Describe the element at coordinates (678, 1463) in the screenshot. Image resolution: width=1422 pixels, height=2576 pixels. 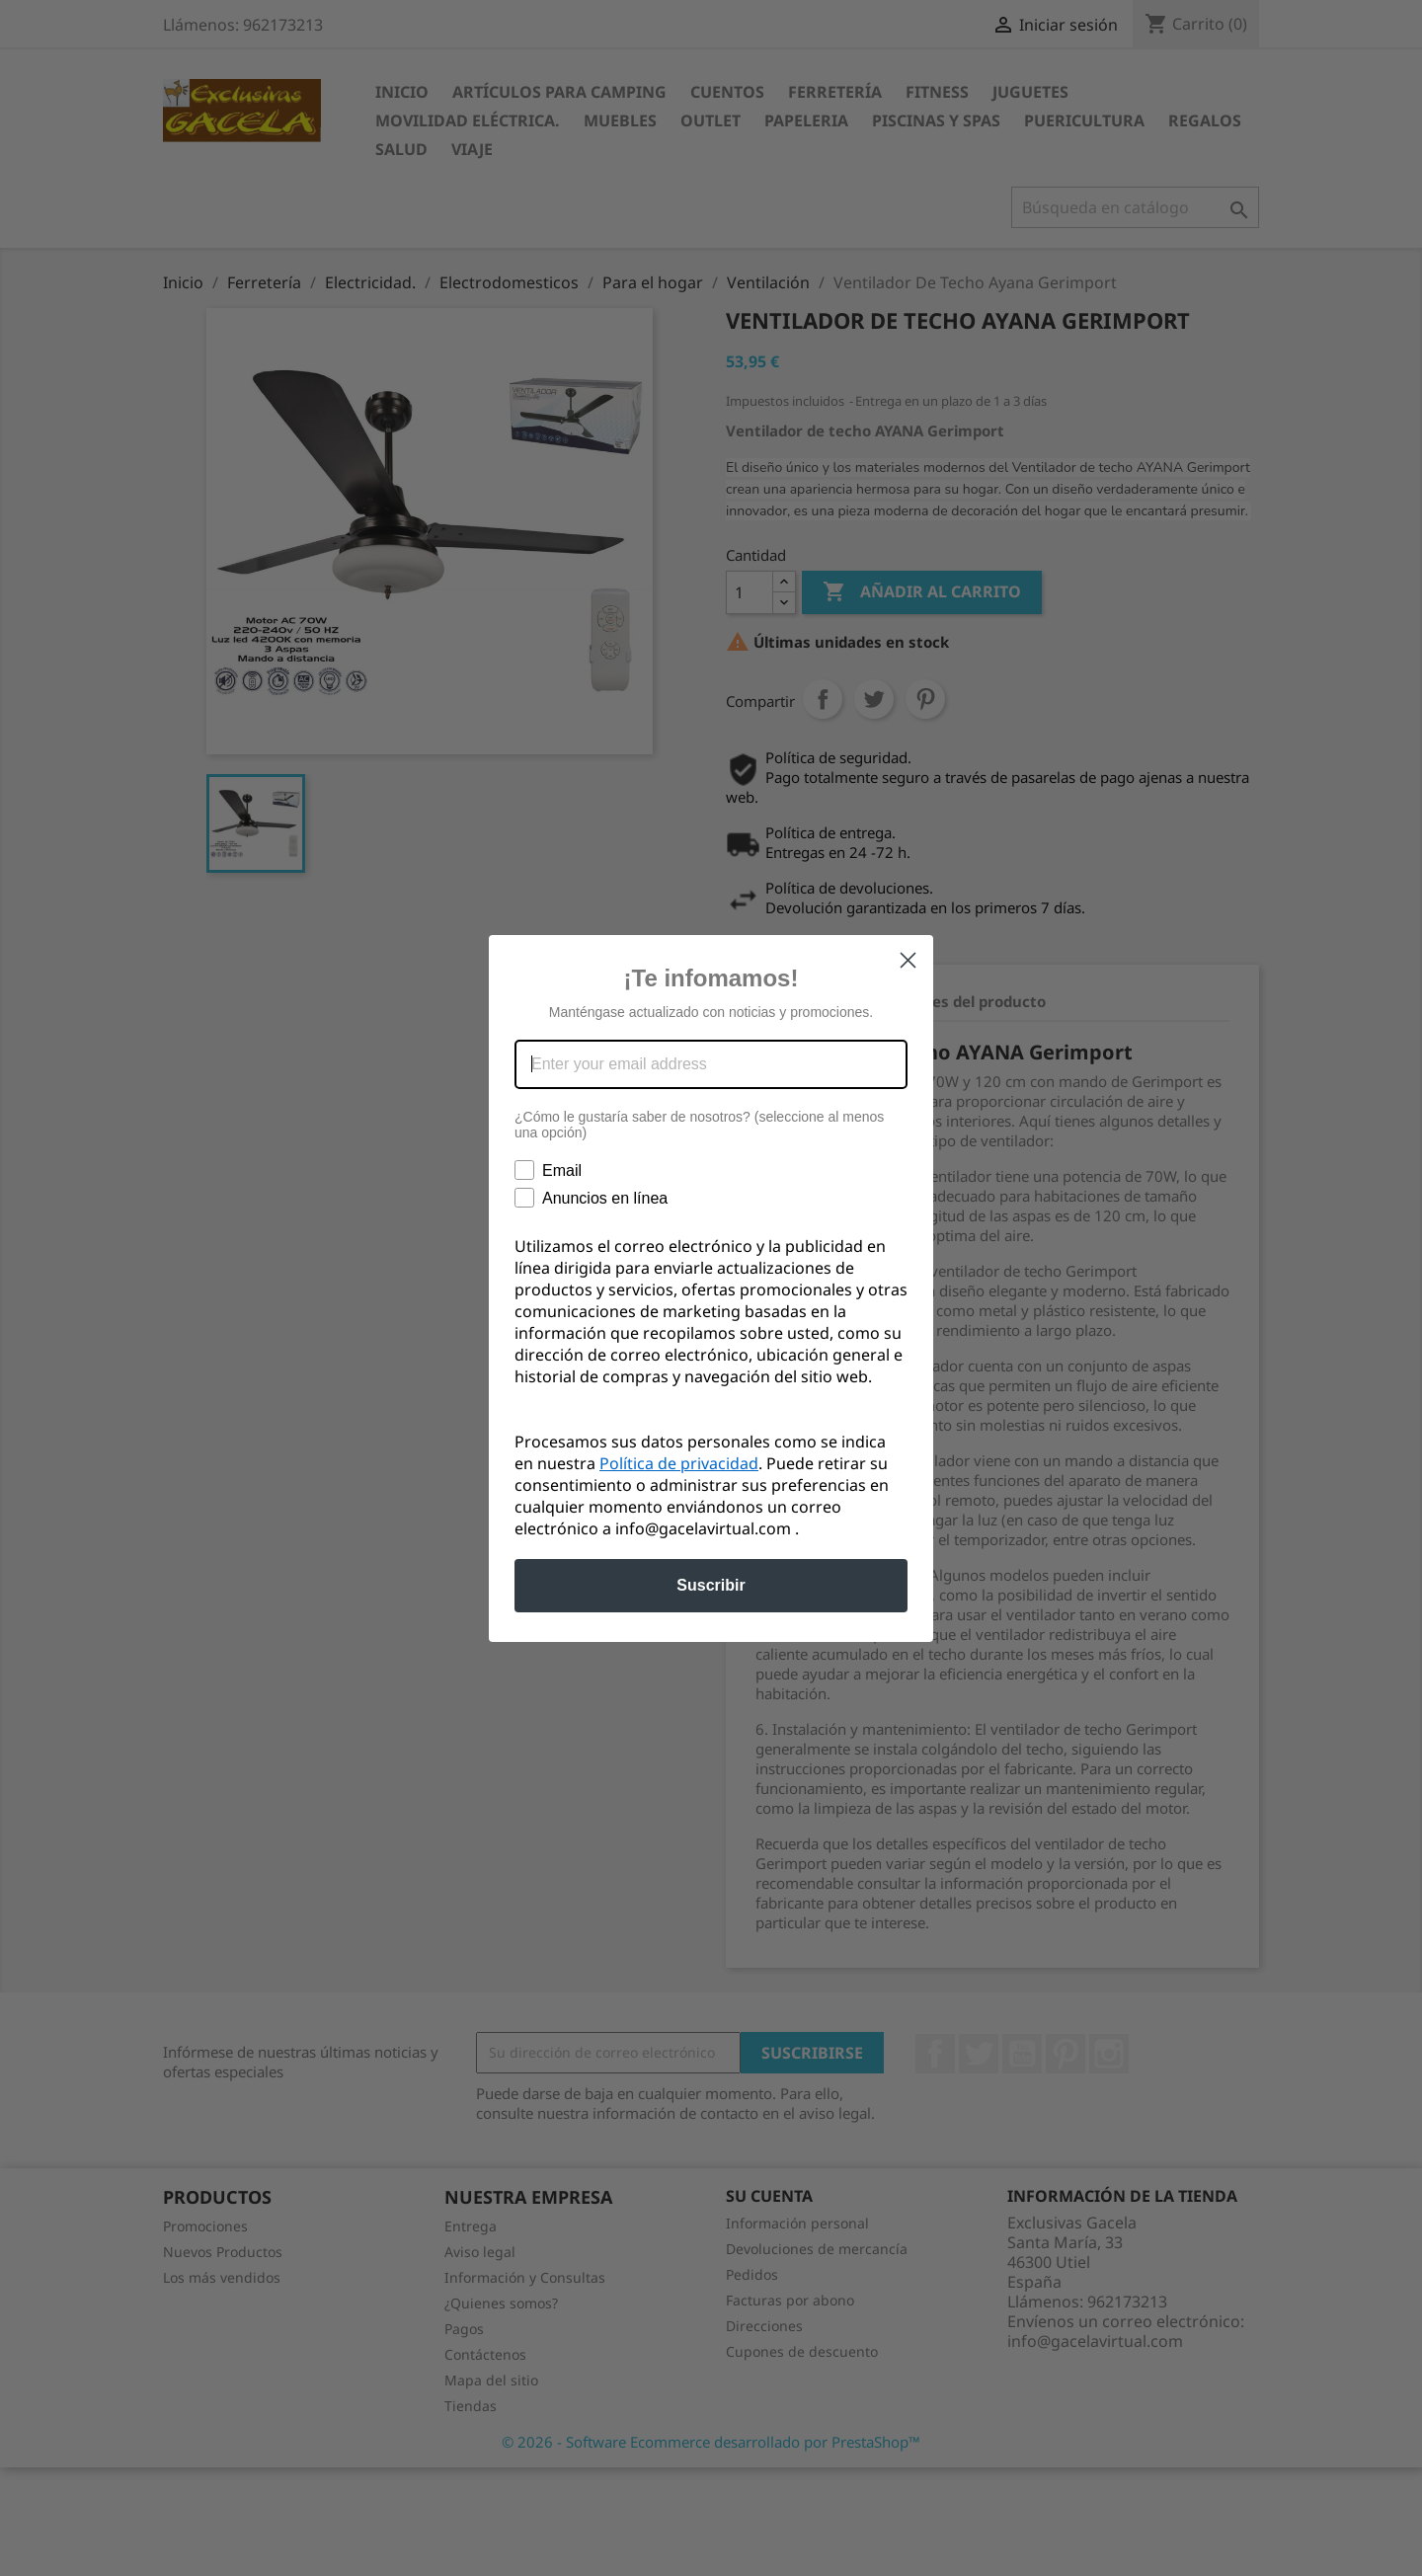
I see `Política de privacidad` at that location.